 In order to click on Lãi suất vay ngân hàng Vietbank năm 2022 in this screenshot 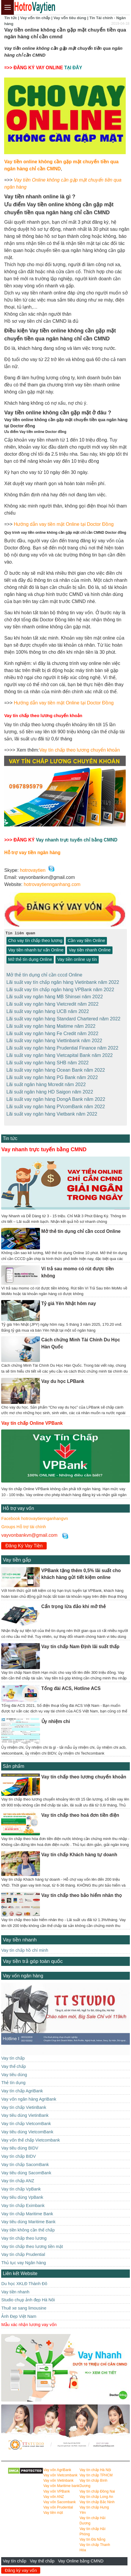, I will do `click(51, 1110)`.